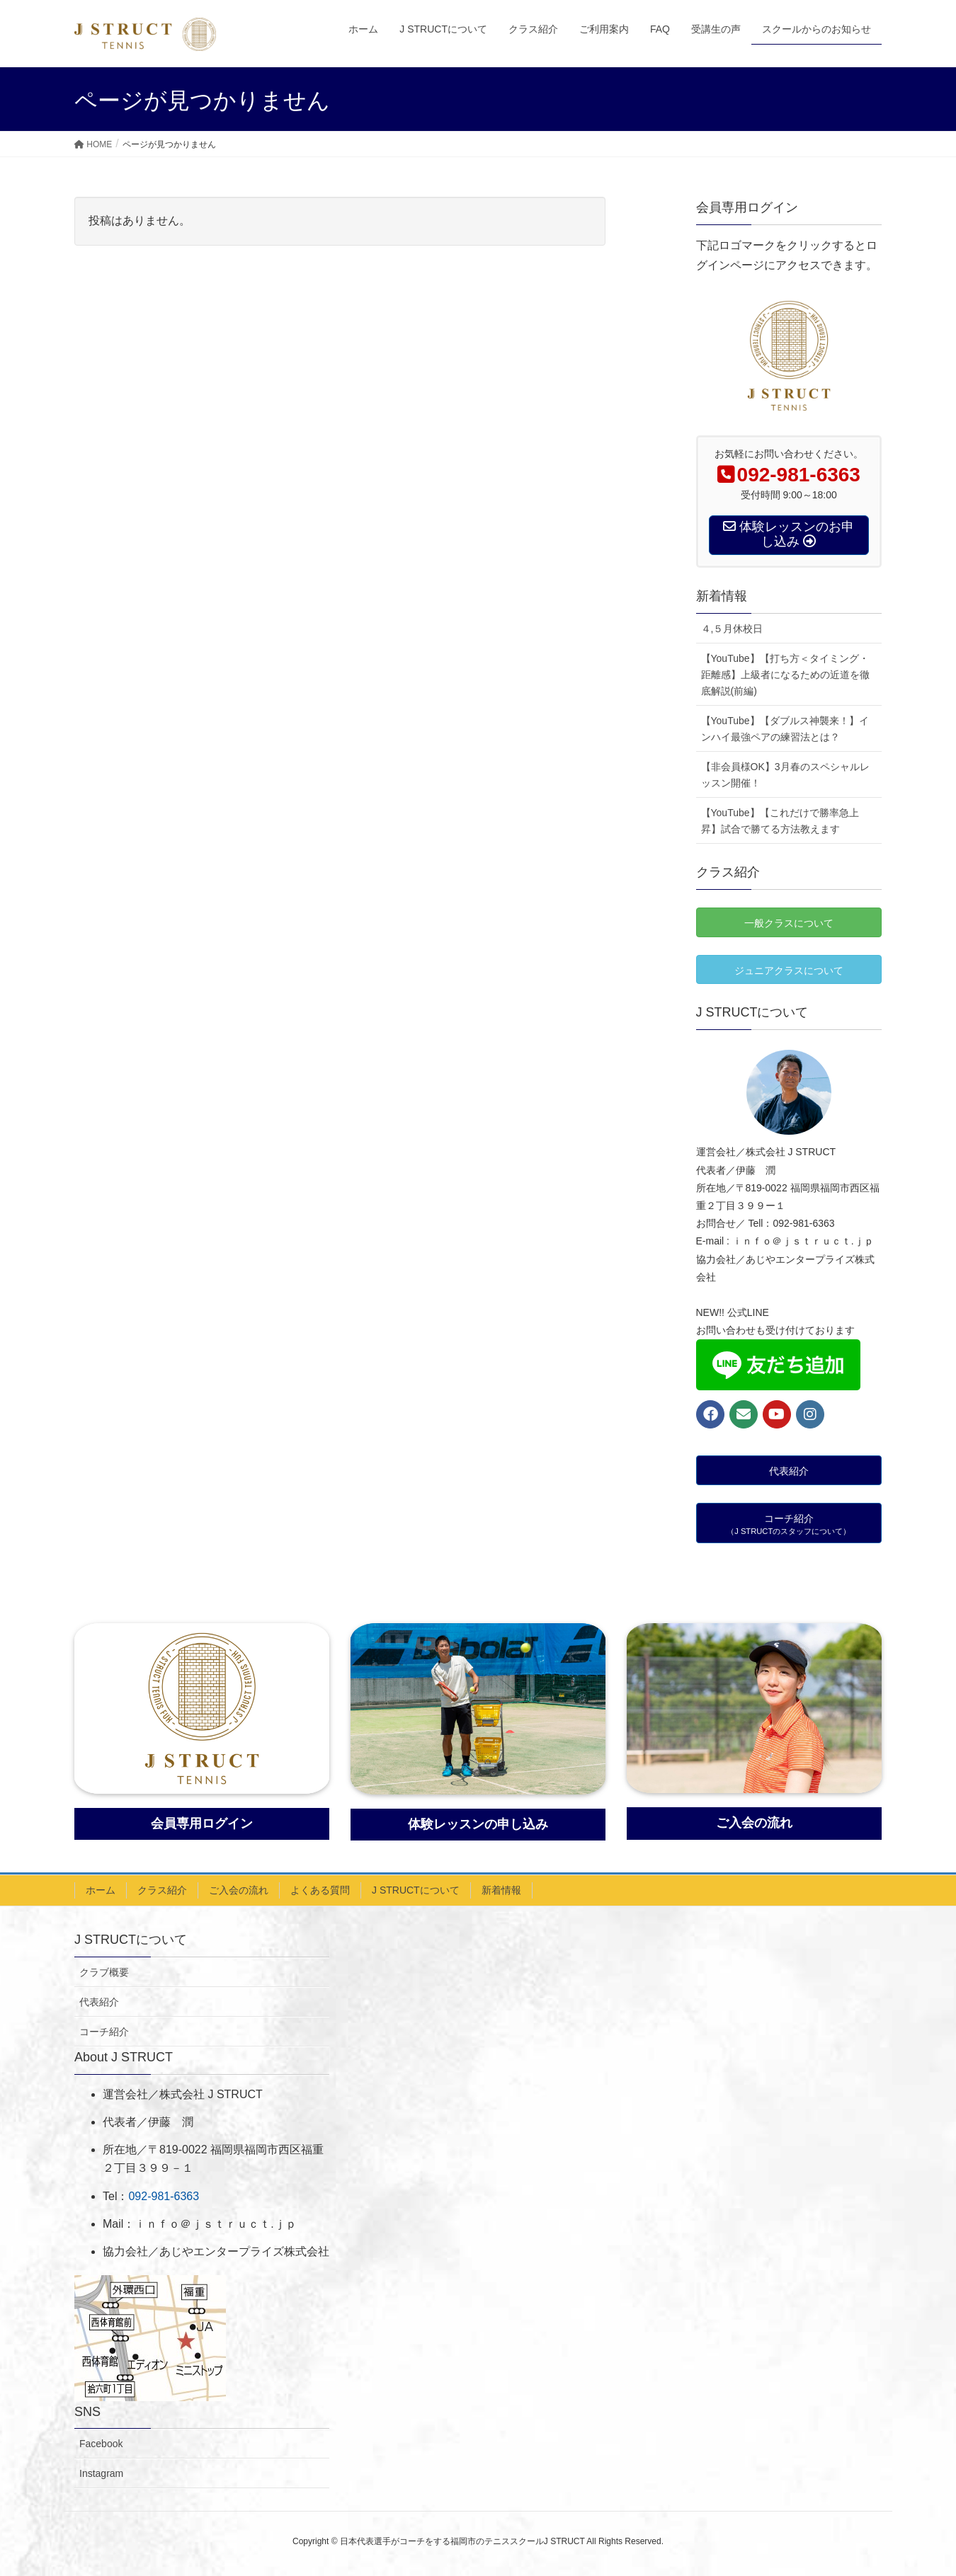 The height and width of the screenshot is (2576, 956). I want to click on 【YouTube】【これだけで勝率急上昇】試合で勝てる方法教えます, so click(780, 821).